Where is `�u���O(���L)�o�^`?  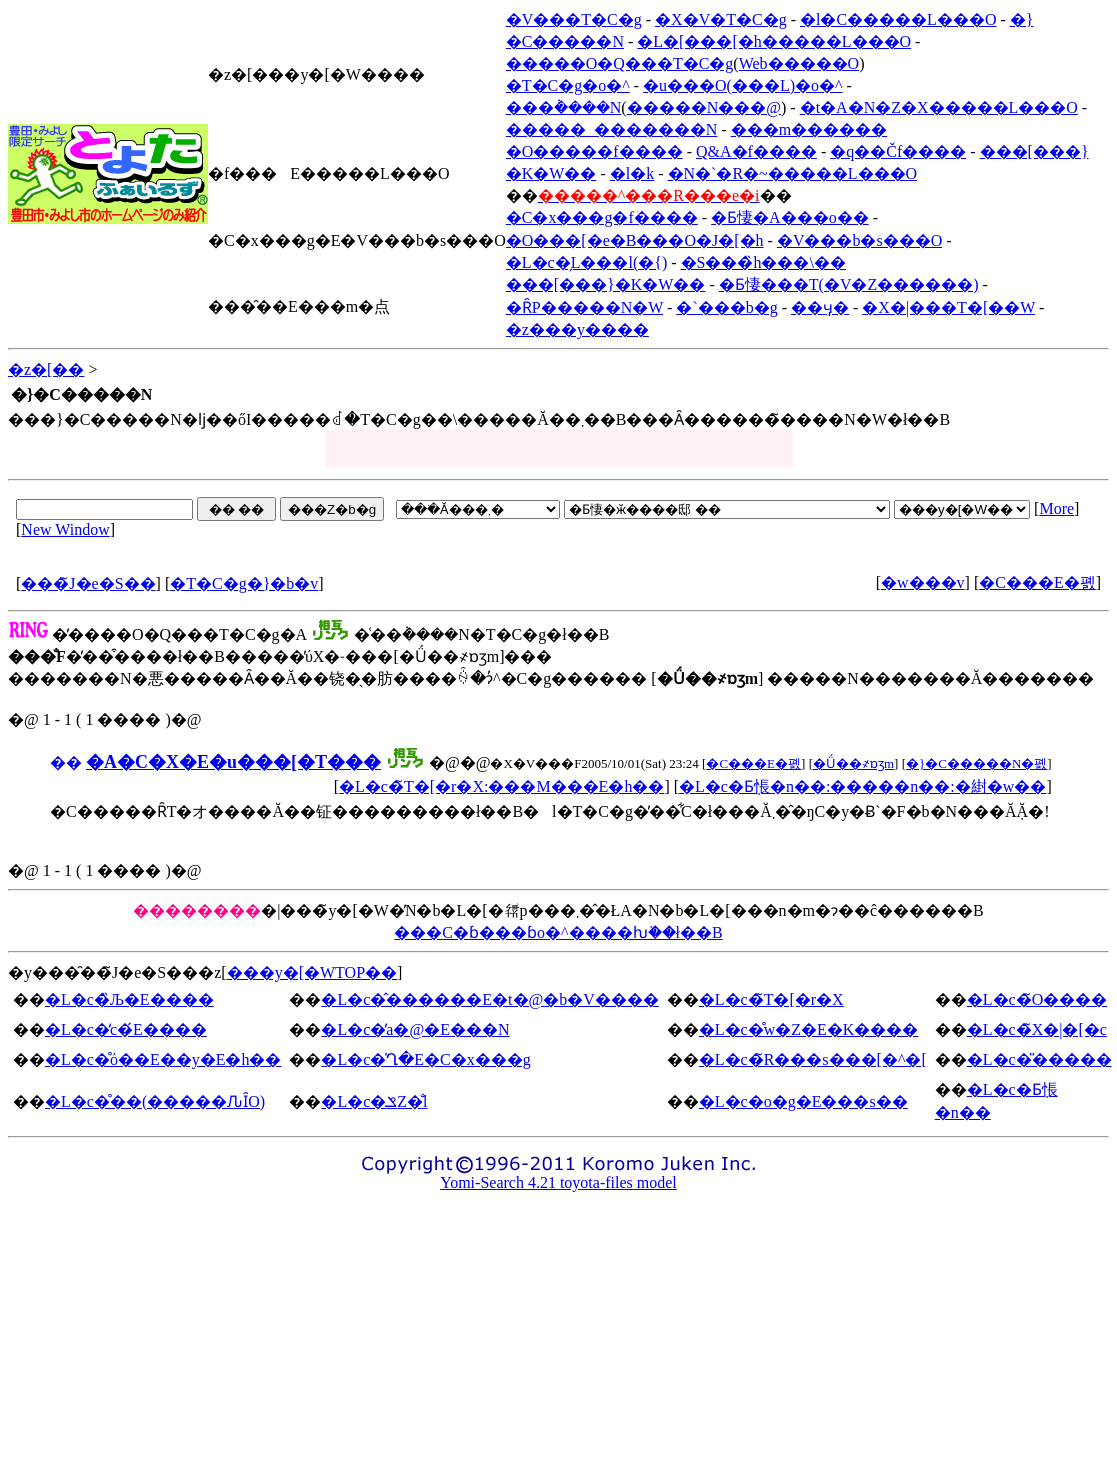
�u���O(���L)�o�^ is located at coordinates (743, 85).